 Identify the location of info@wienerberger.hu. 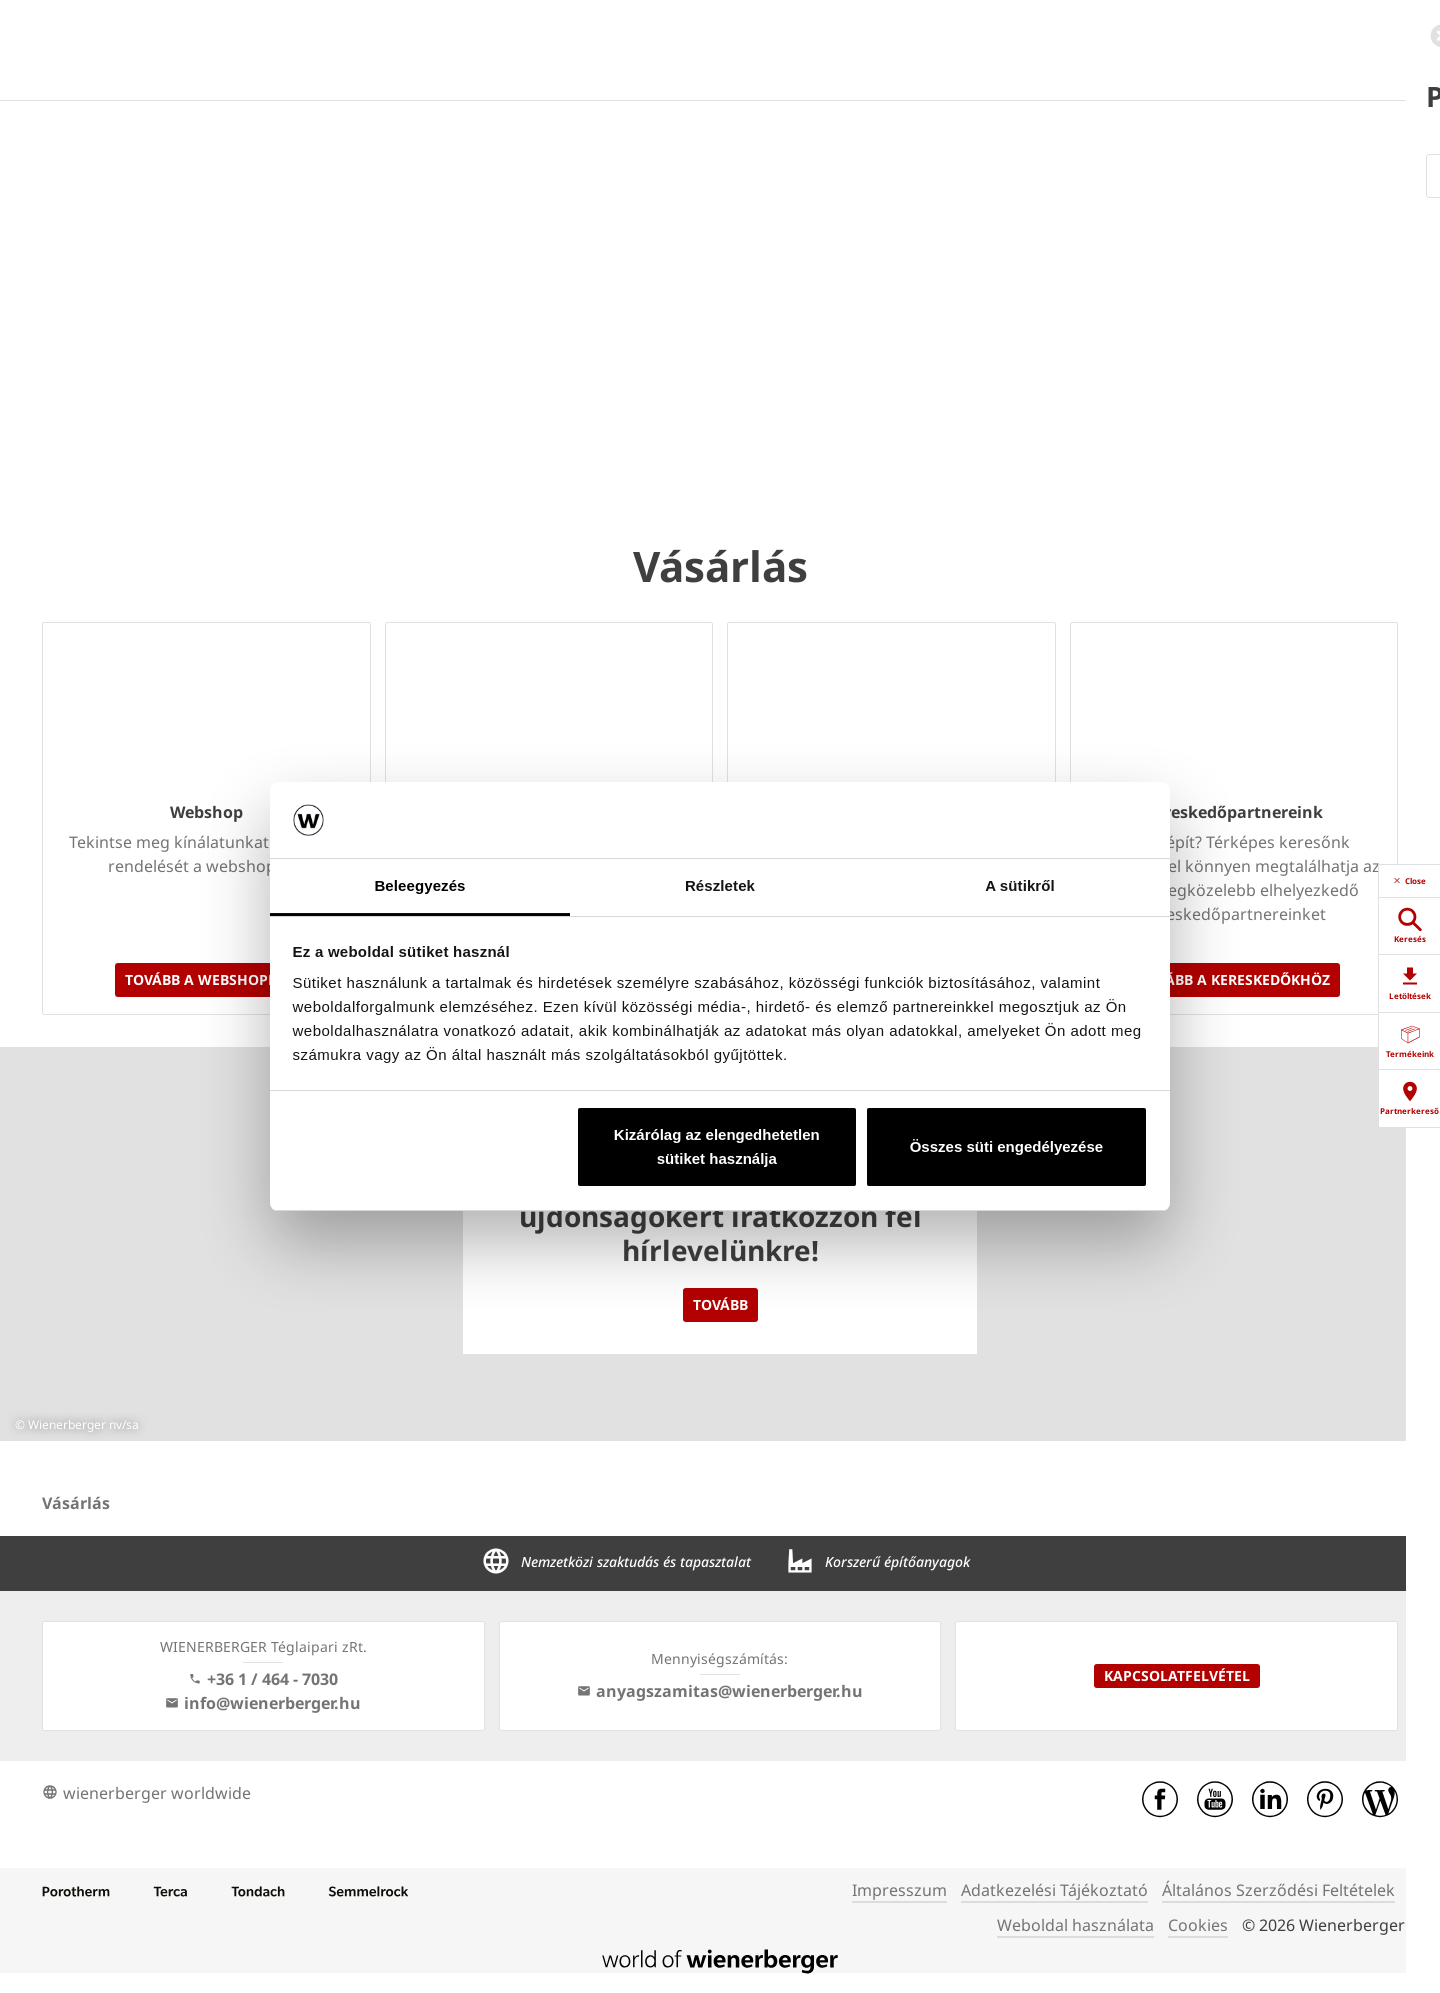
(263, 1703).